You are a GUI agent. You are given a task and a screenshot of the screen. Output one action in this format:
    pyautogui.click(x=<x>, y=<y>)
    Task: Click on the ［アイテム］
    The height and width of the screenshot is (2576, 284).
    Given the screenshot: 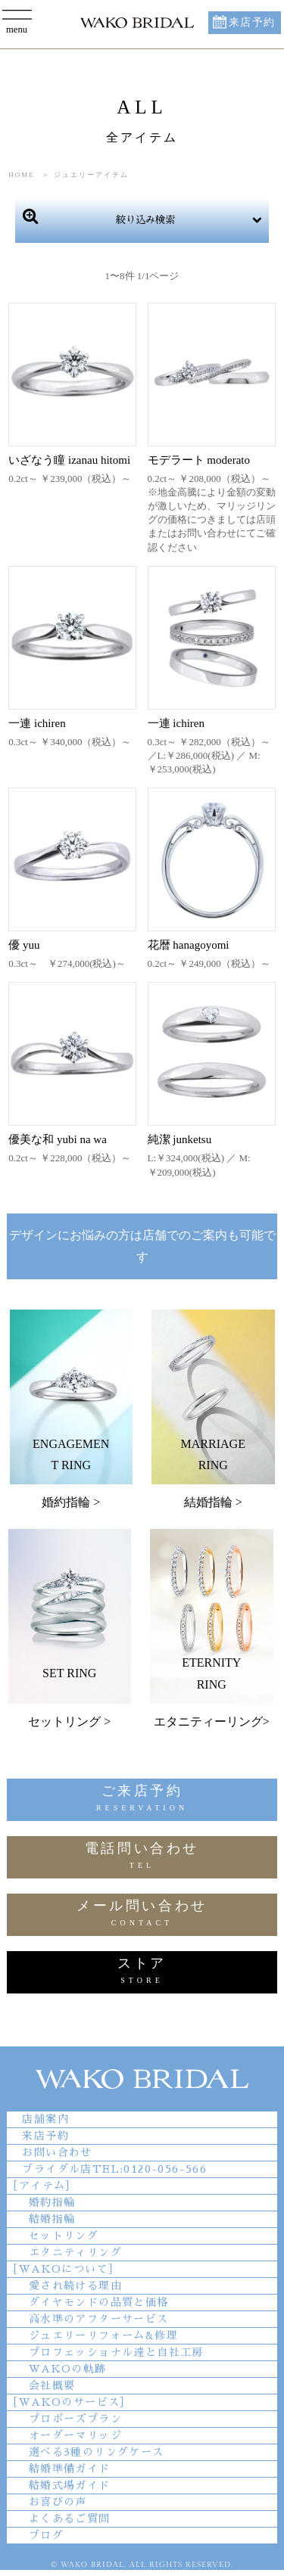 What is the action you would take?
    pyautogui.click(x=41, y=2185)
    